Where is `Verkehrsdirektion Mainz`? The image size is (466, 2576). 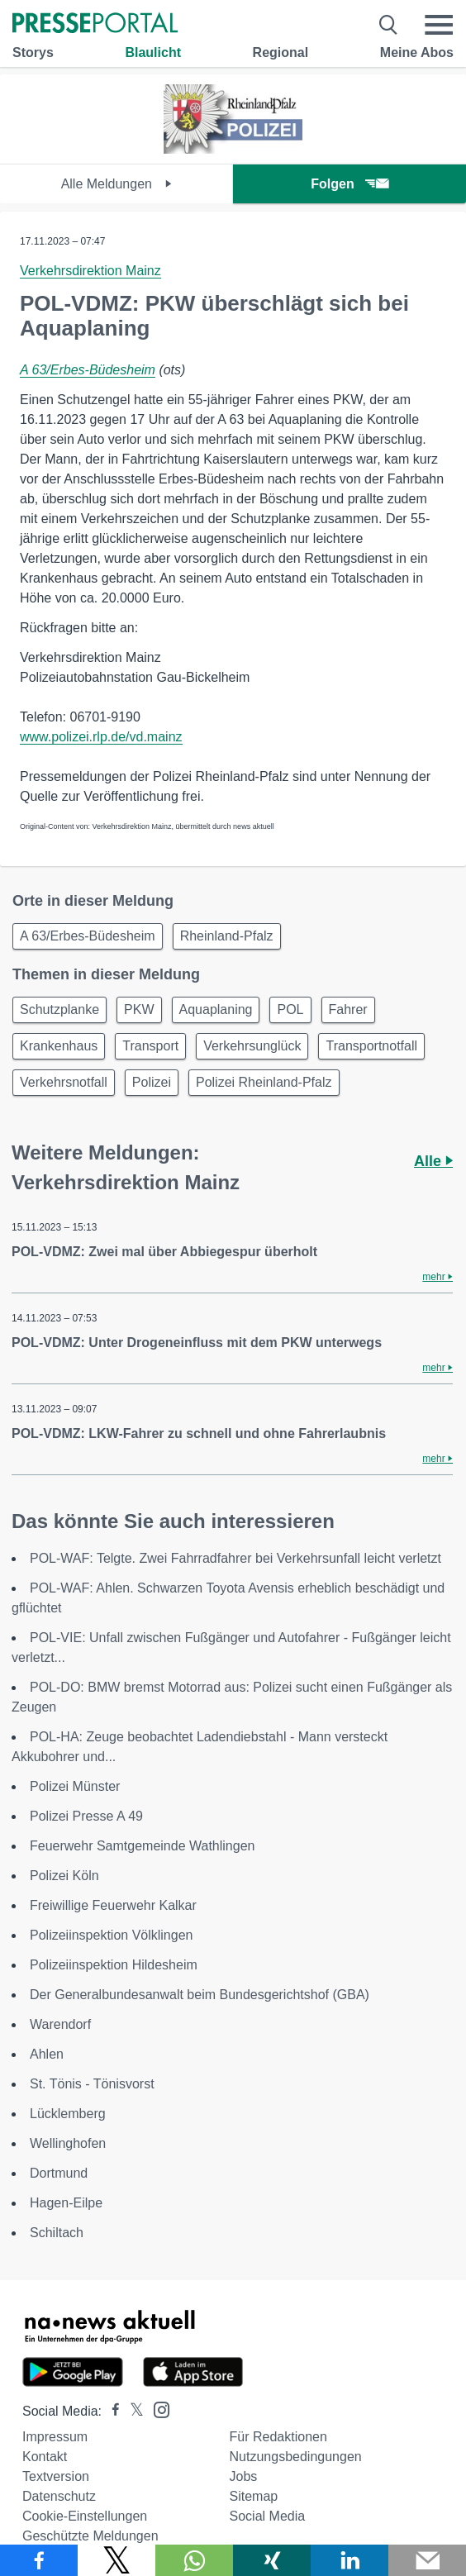 Verkehrsdirektion Mainz is located at coordinates (90, 271).